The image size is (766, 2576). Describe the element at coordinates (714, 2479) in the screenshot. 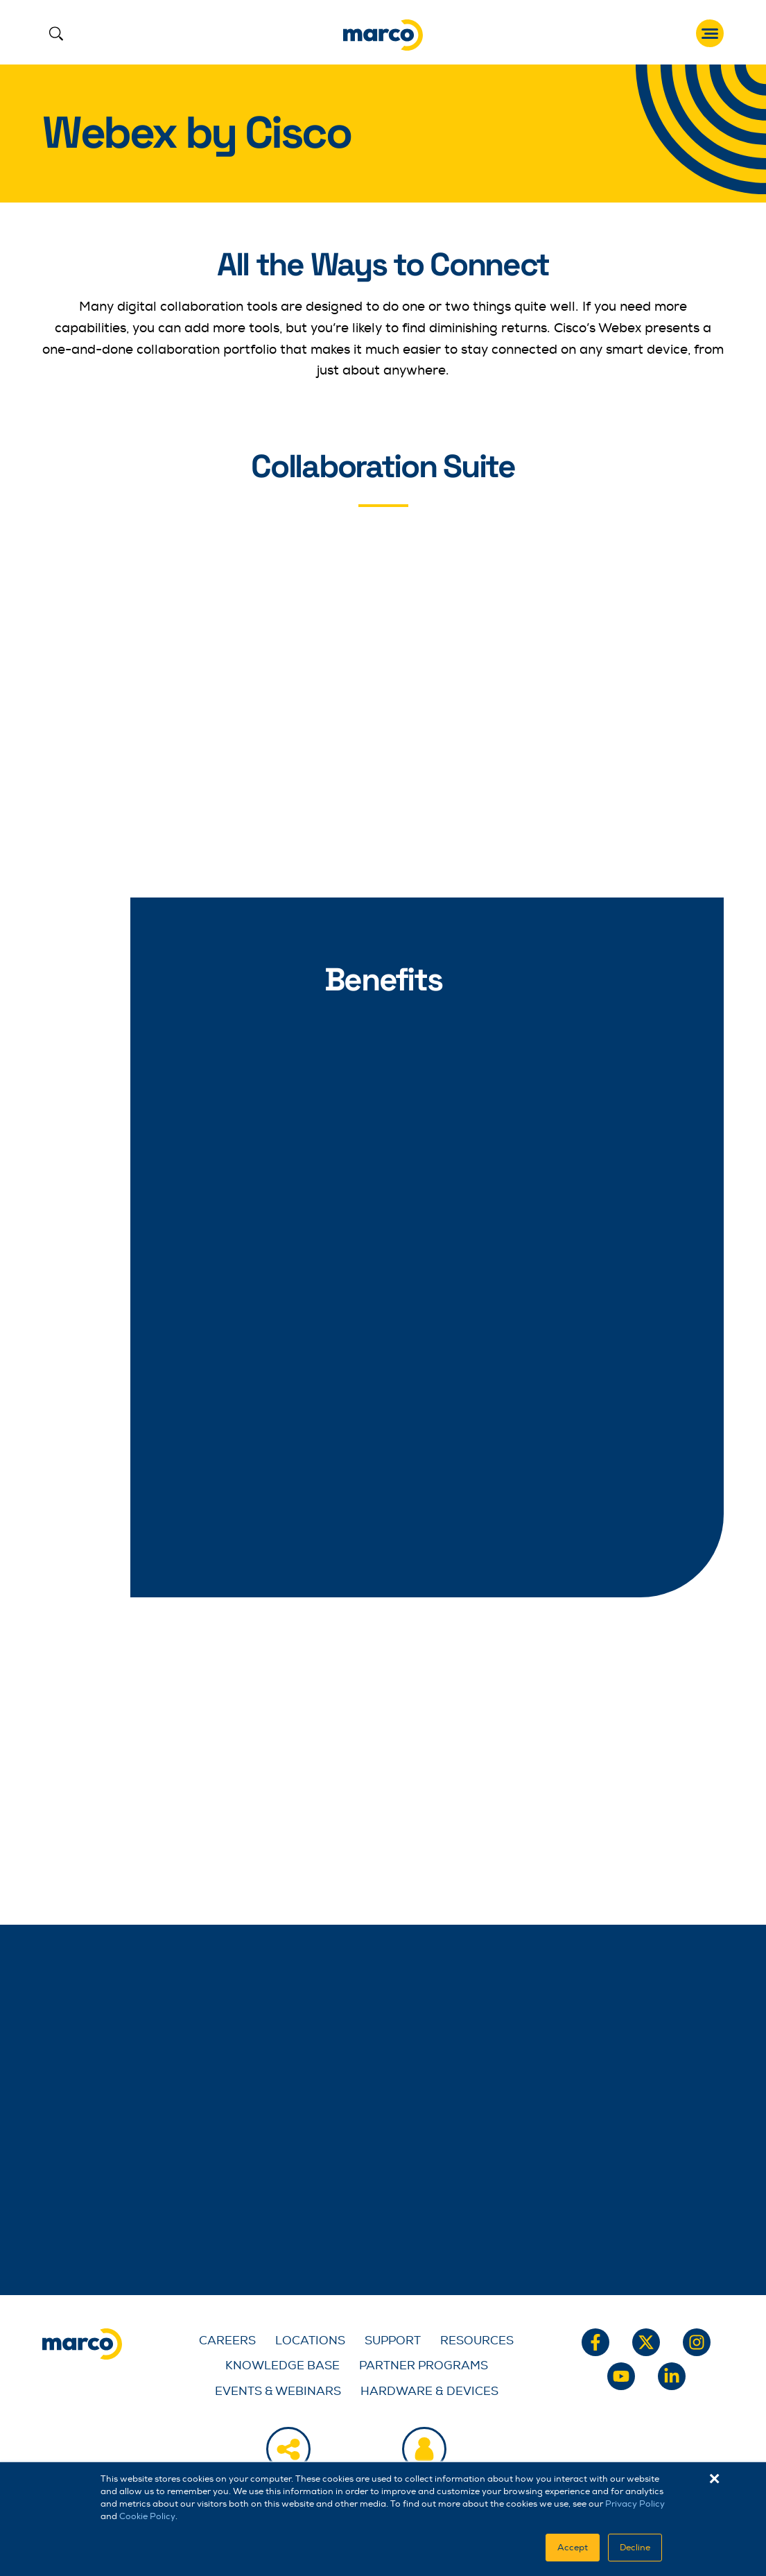

I see `× [button]` at that location.